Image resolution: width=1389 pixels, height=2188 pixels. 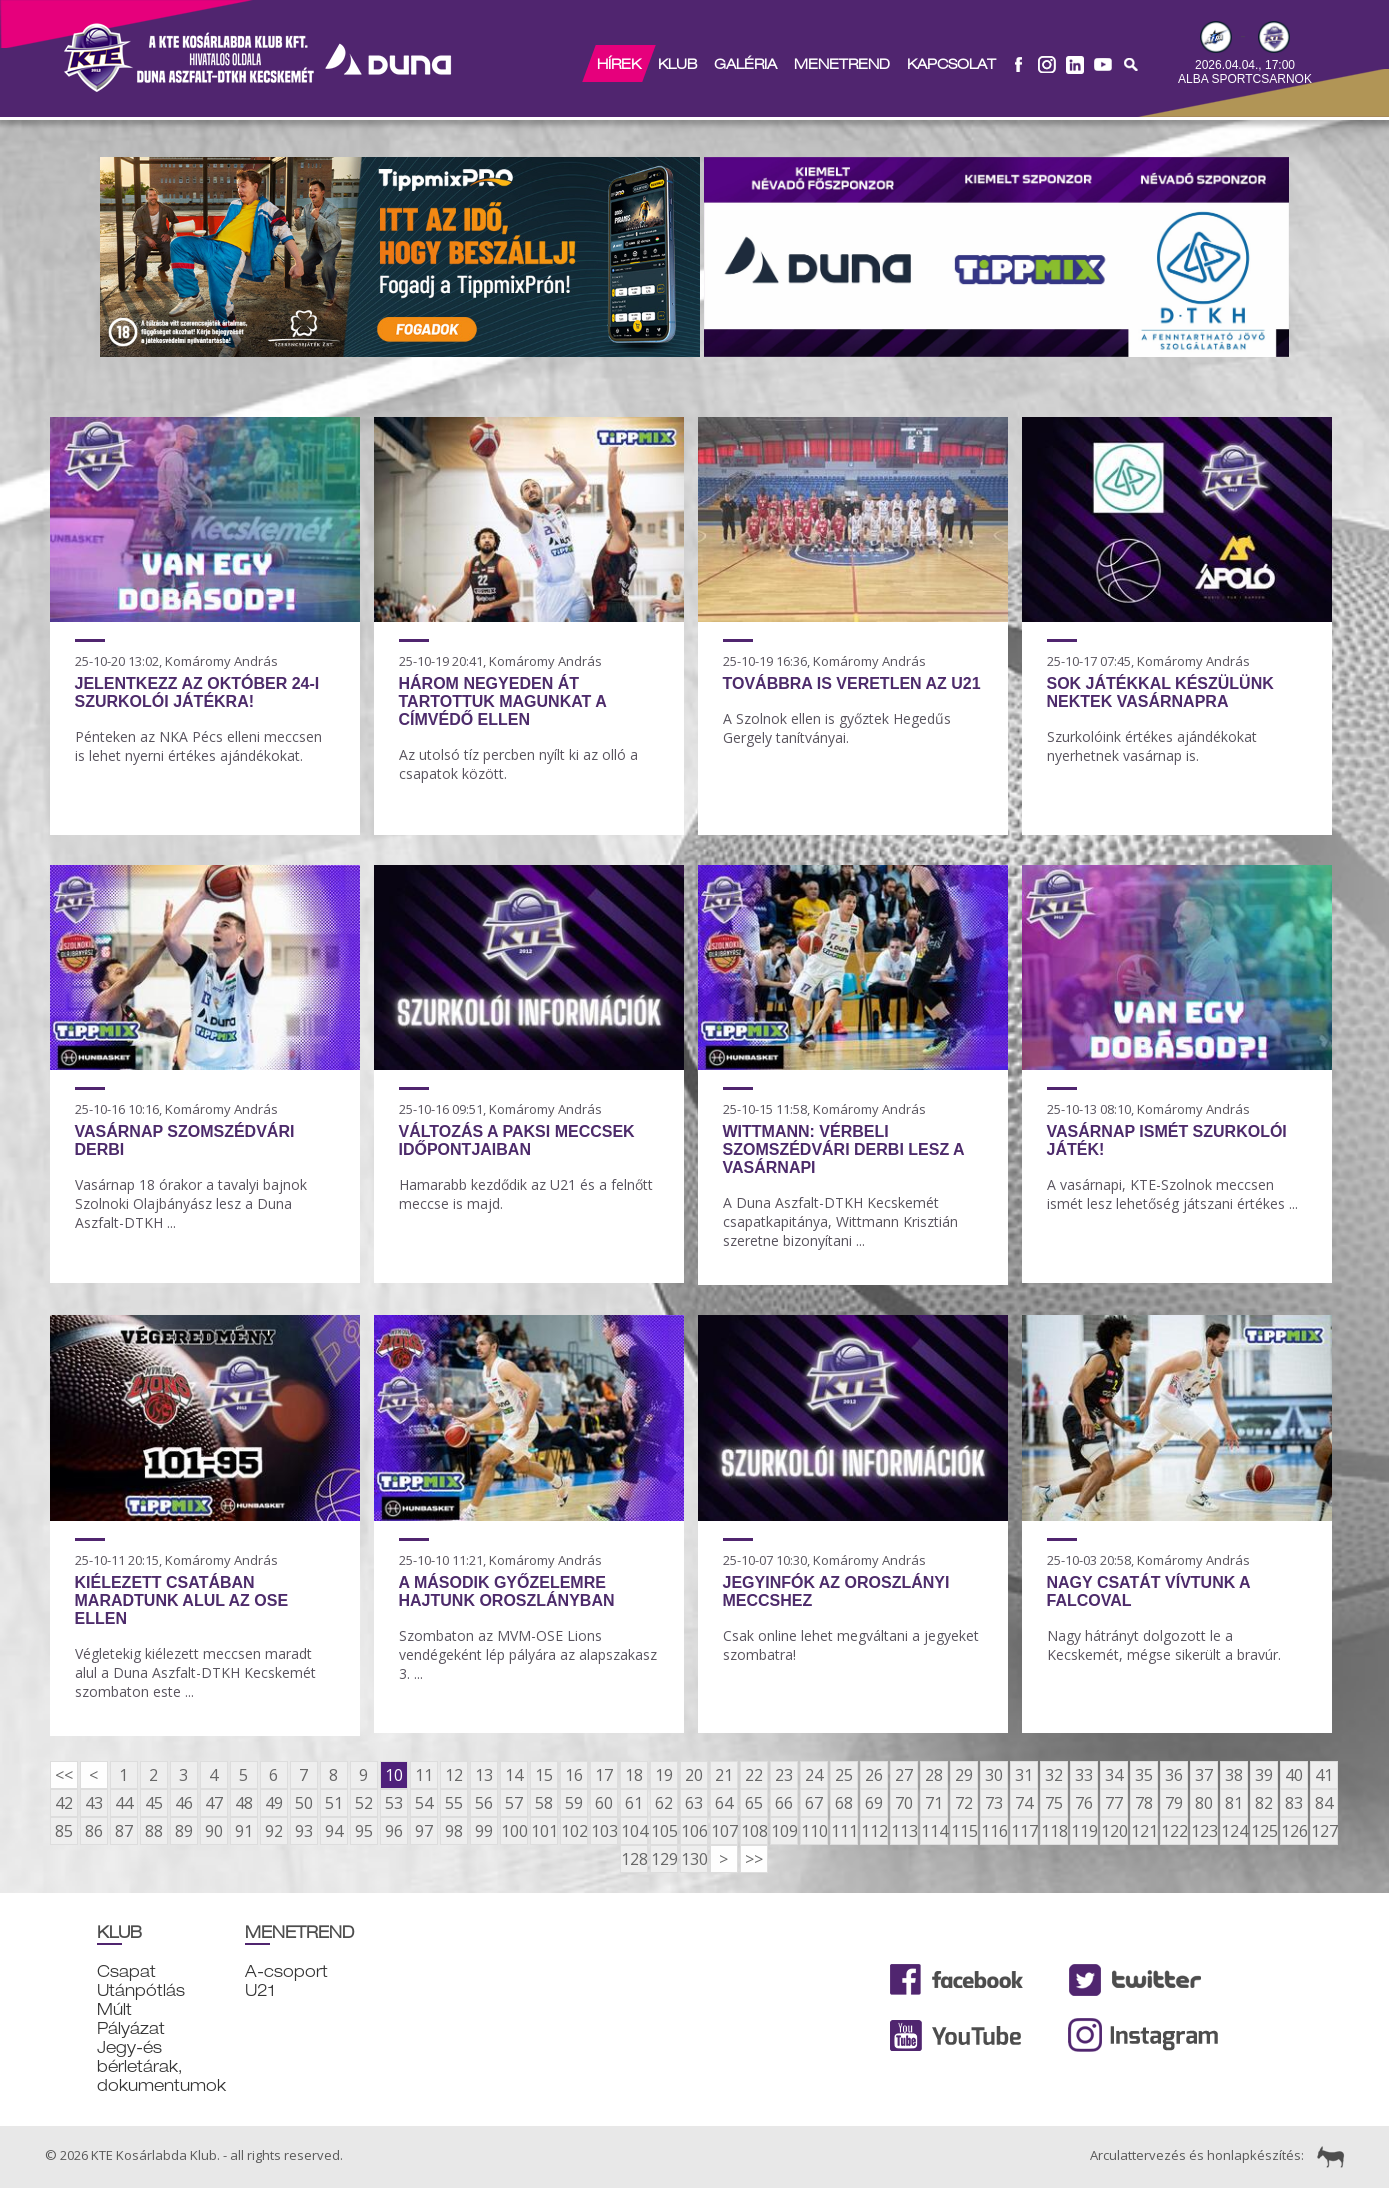 What do you see at coordinates (334, 1831) in the screenshot?
I see `94` at bounding box center [334, 1831].